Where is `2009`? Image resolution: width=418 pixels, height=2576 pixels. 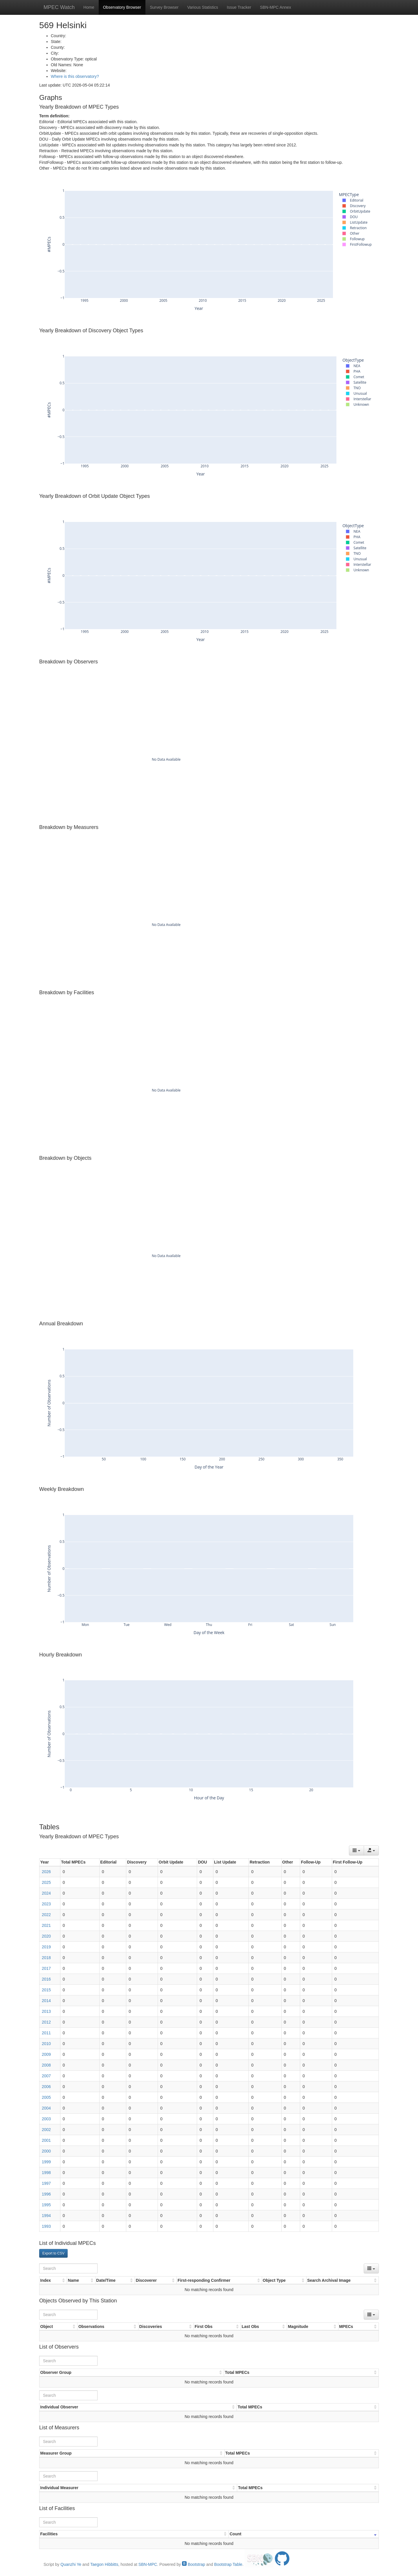
2009 is located at coordinates (46, 2054).